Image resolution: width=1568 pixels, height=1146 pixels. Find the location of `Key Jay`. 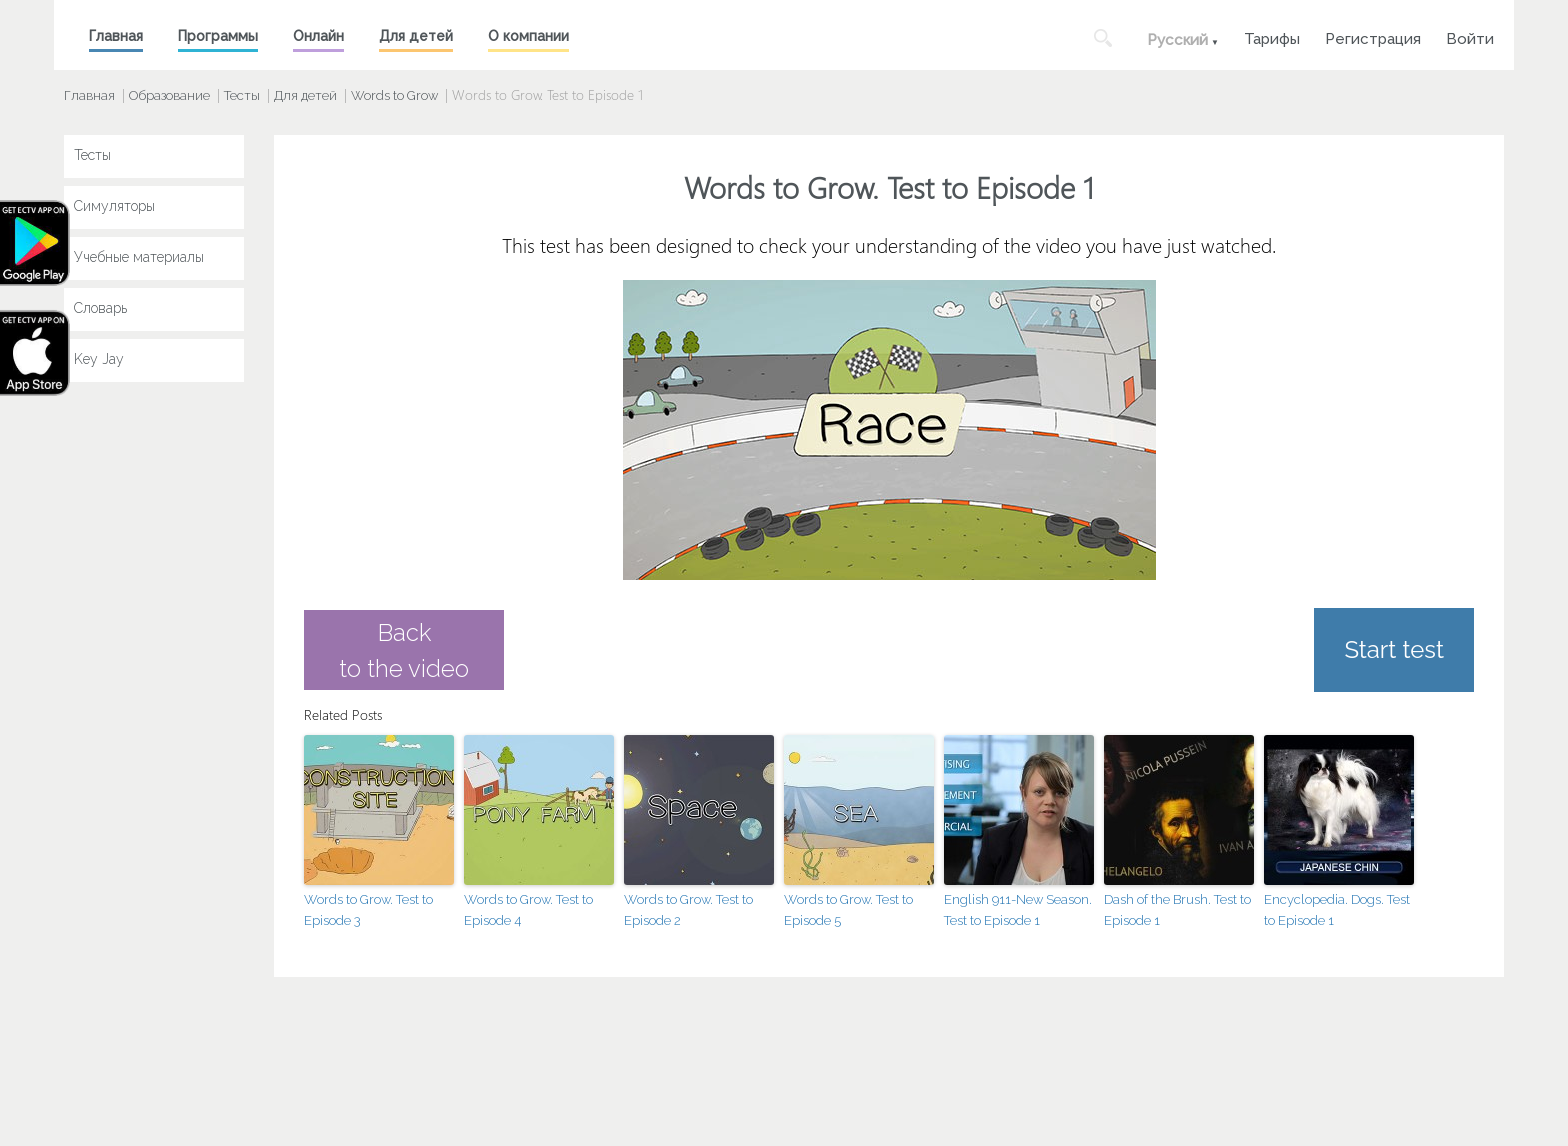

Key Jay is located at coordinates (99, 359).